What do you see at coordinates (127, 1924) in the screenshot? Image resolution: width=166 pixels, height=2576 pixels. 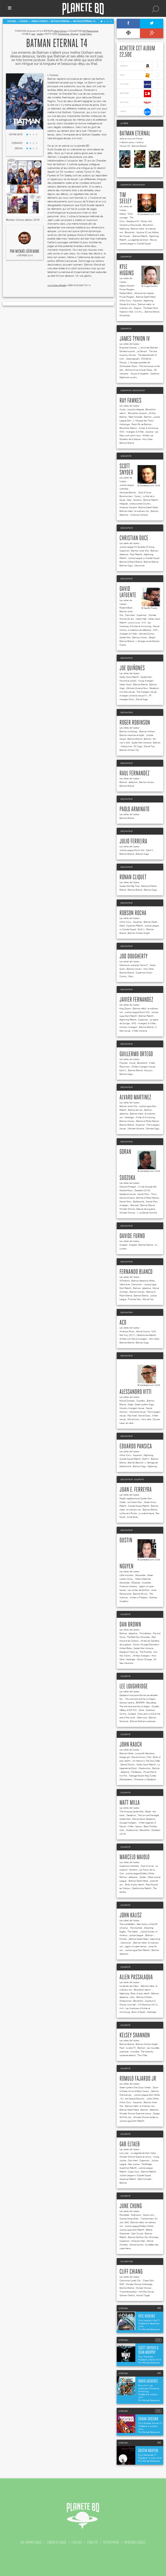 I see `The rocketfellers` at bounding box center [127, 1924].